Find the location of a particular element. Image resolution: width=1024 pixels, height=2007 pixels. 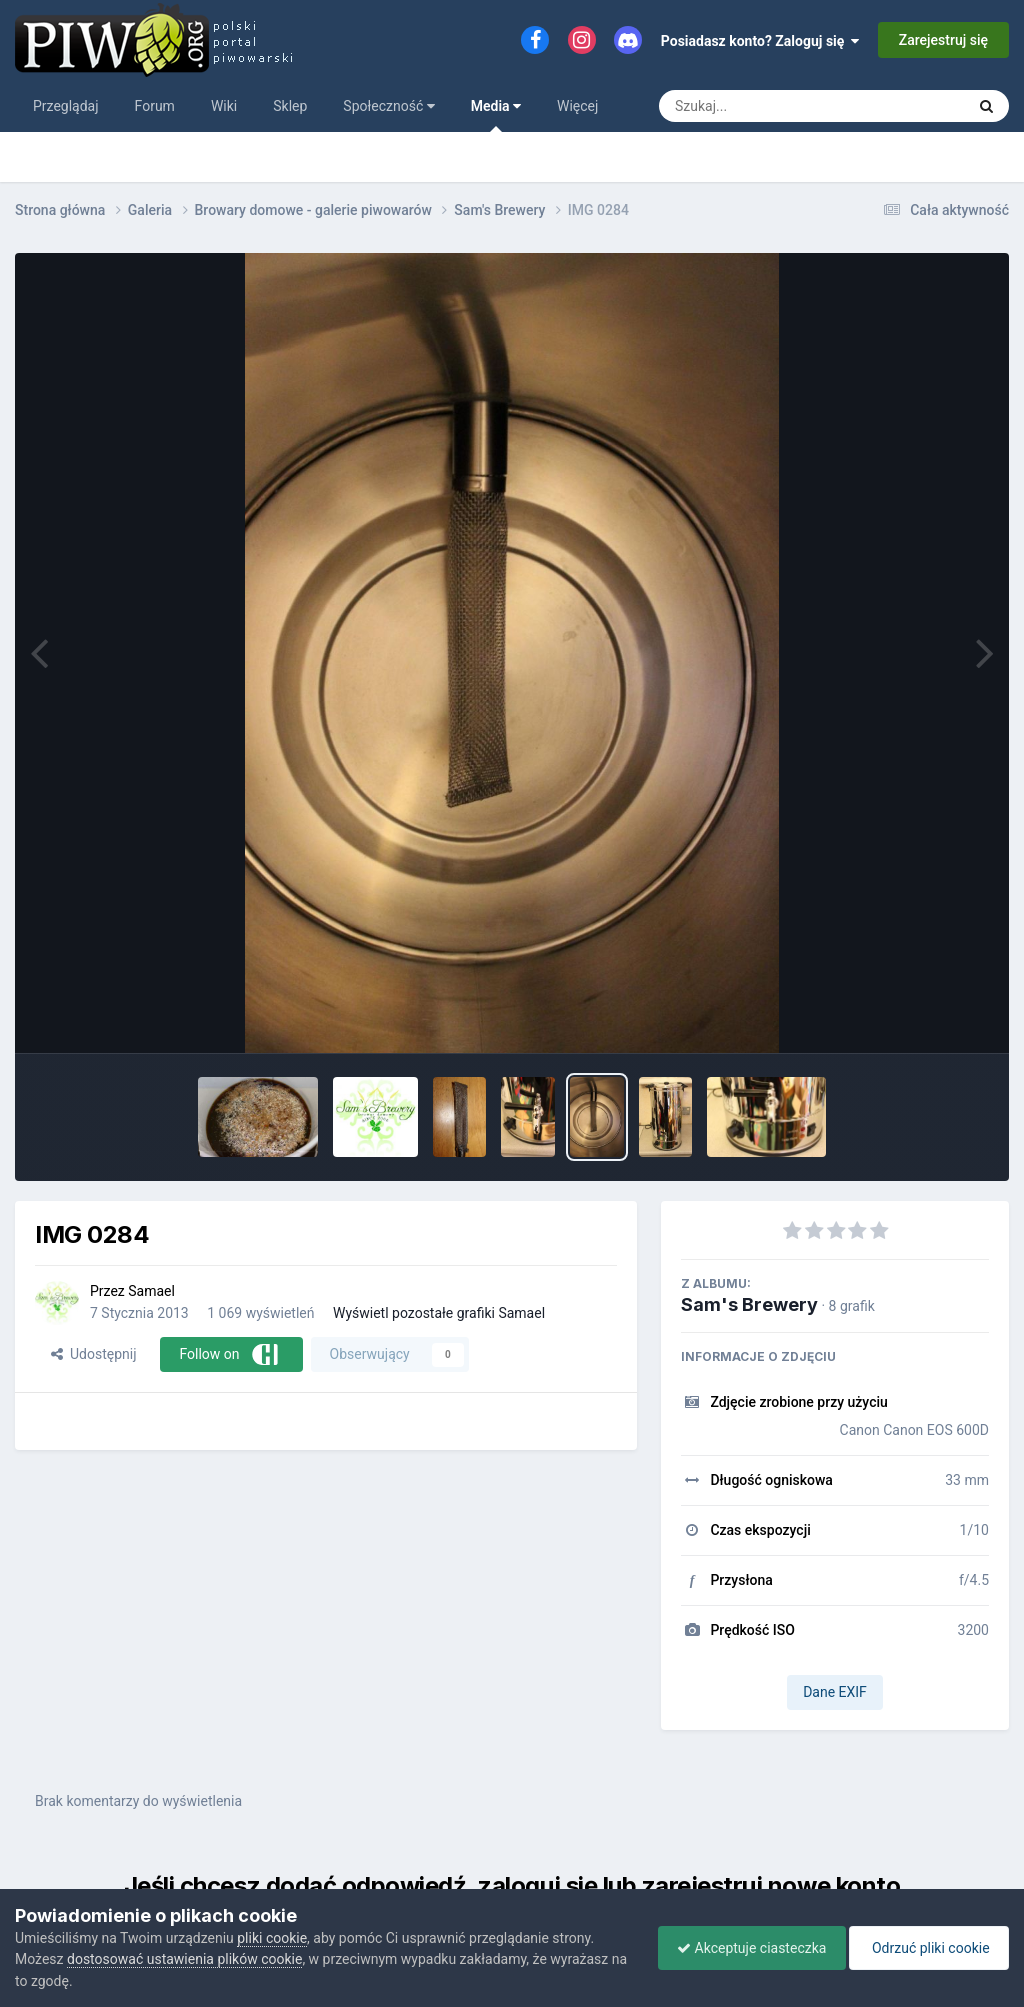

Posiadasz konto? Zaloguj się is located at coordinates (760, 41).